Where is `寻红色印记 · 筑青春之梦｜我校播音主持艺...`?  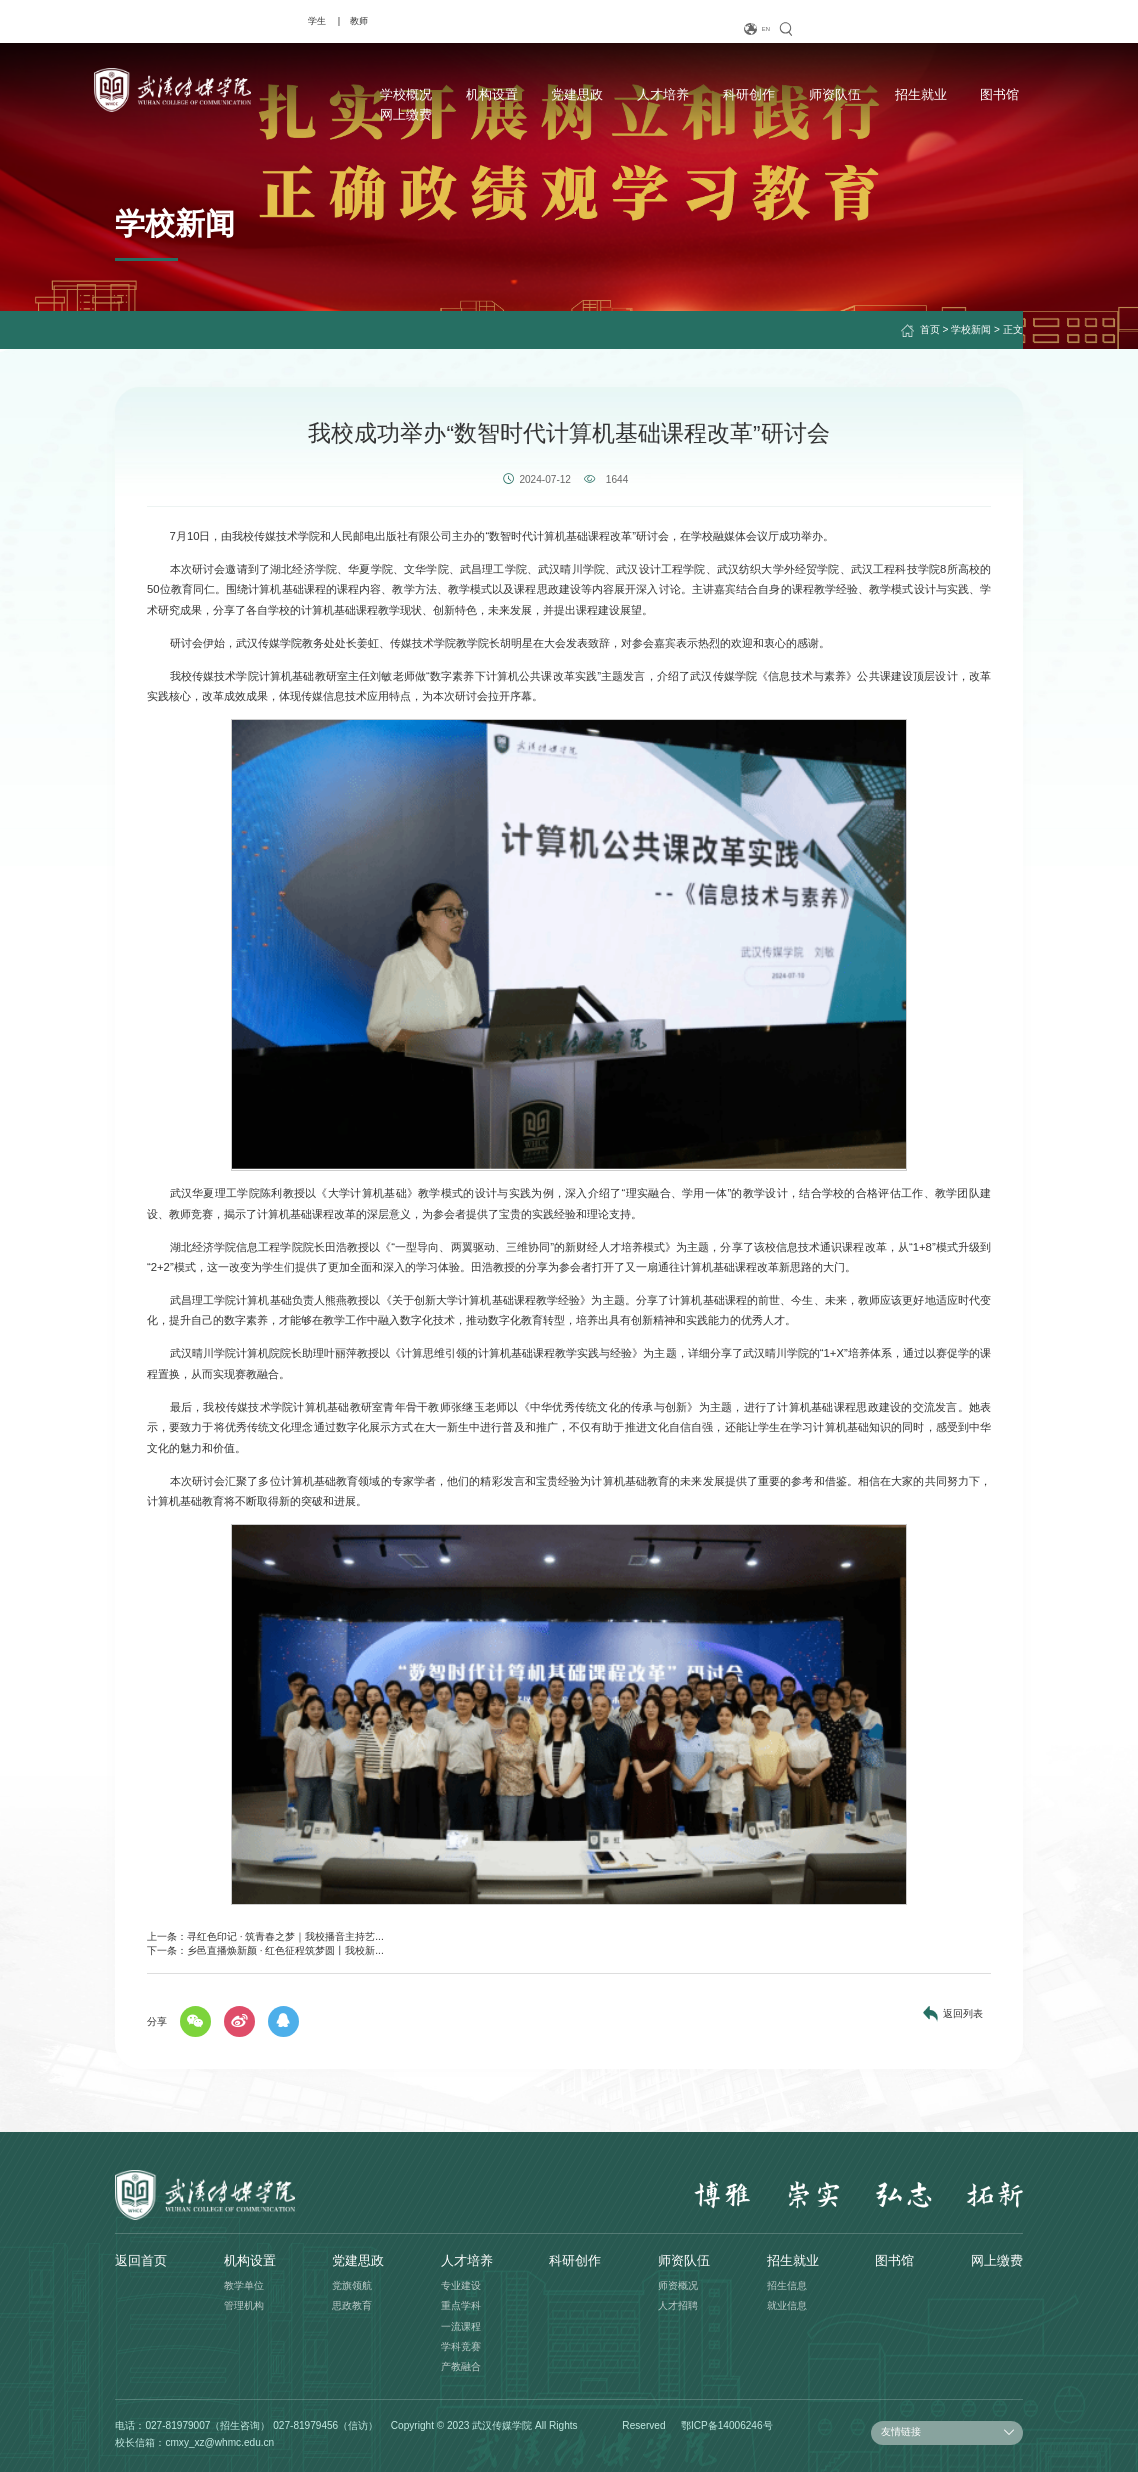 寻红色印记 · 筑青春之梦｜我校播音主持艺... is located at coordinates (285, 1936).